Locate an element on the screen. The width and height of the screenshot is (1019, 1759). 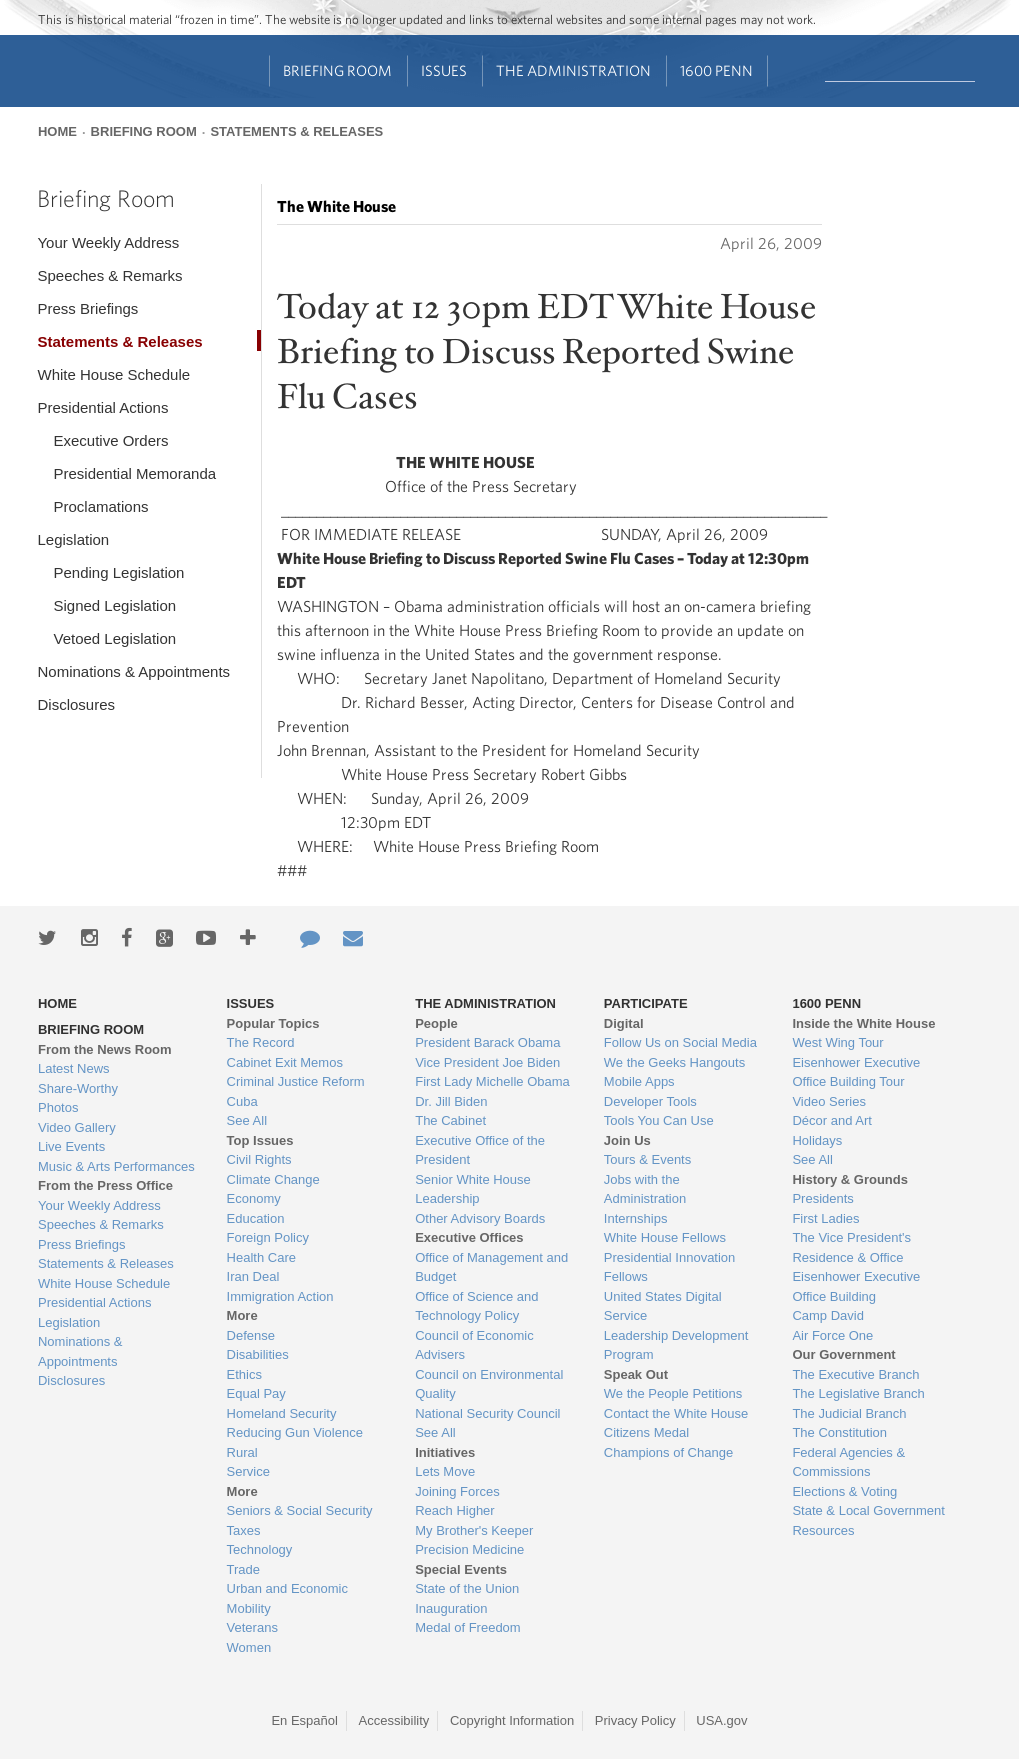
Executive Offices is located at coordinates (469, 1237).